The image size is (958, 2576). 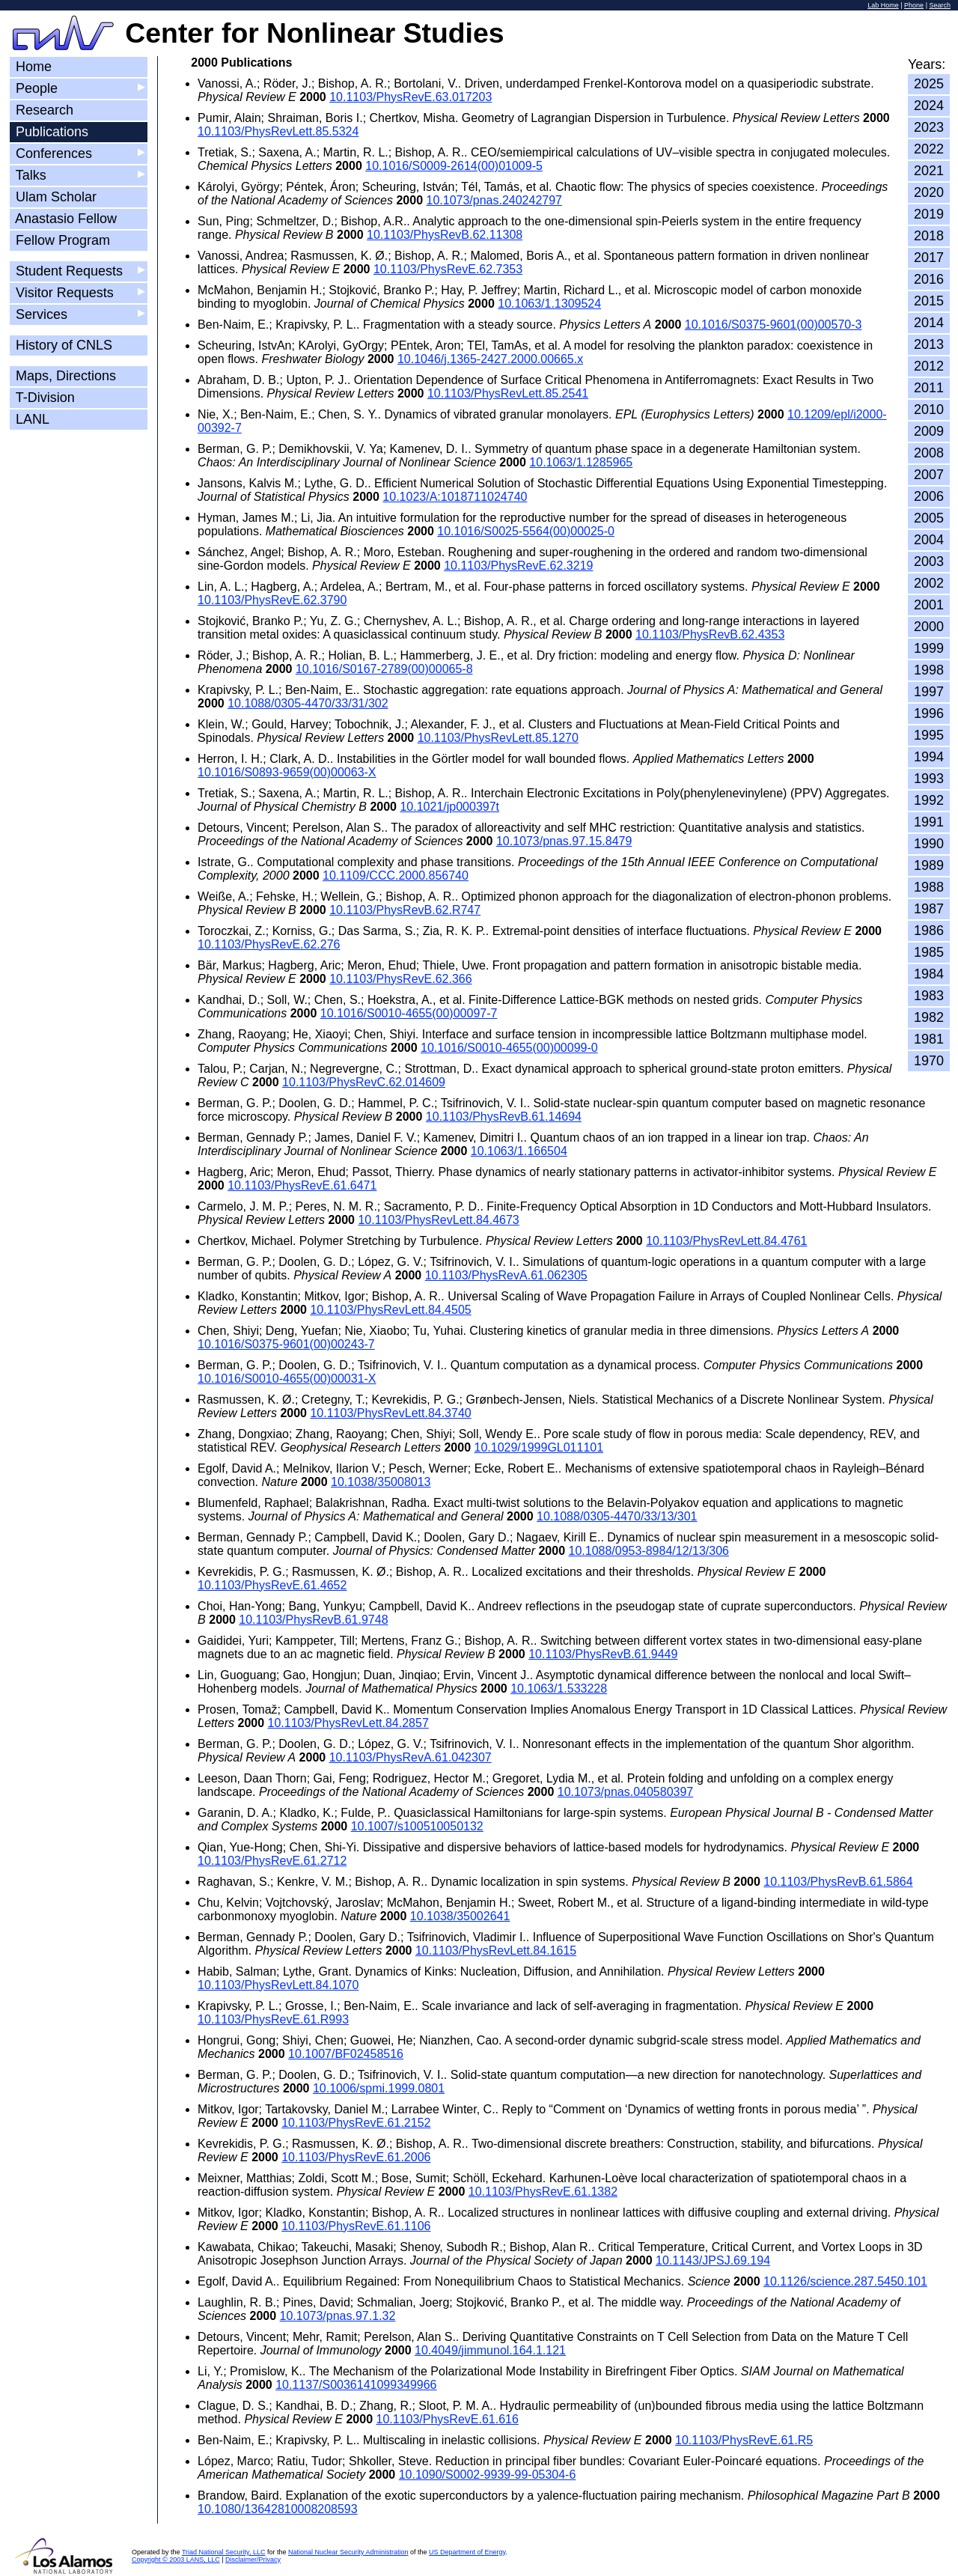 What do you see at coordinates (278, 2509) in the screenshot?
I see `10.1080/13642810008208593` at bounding box center [278, 2509].